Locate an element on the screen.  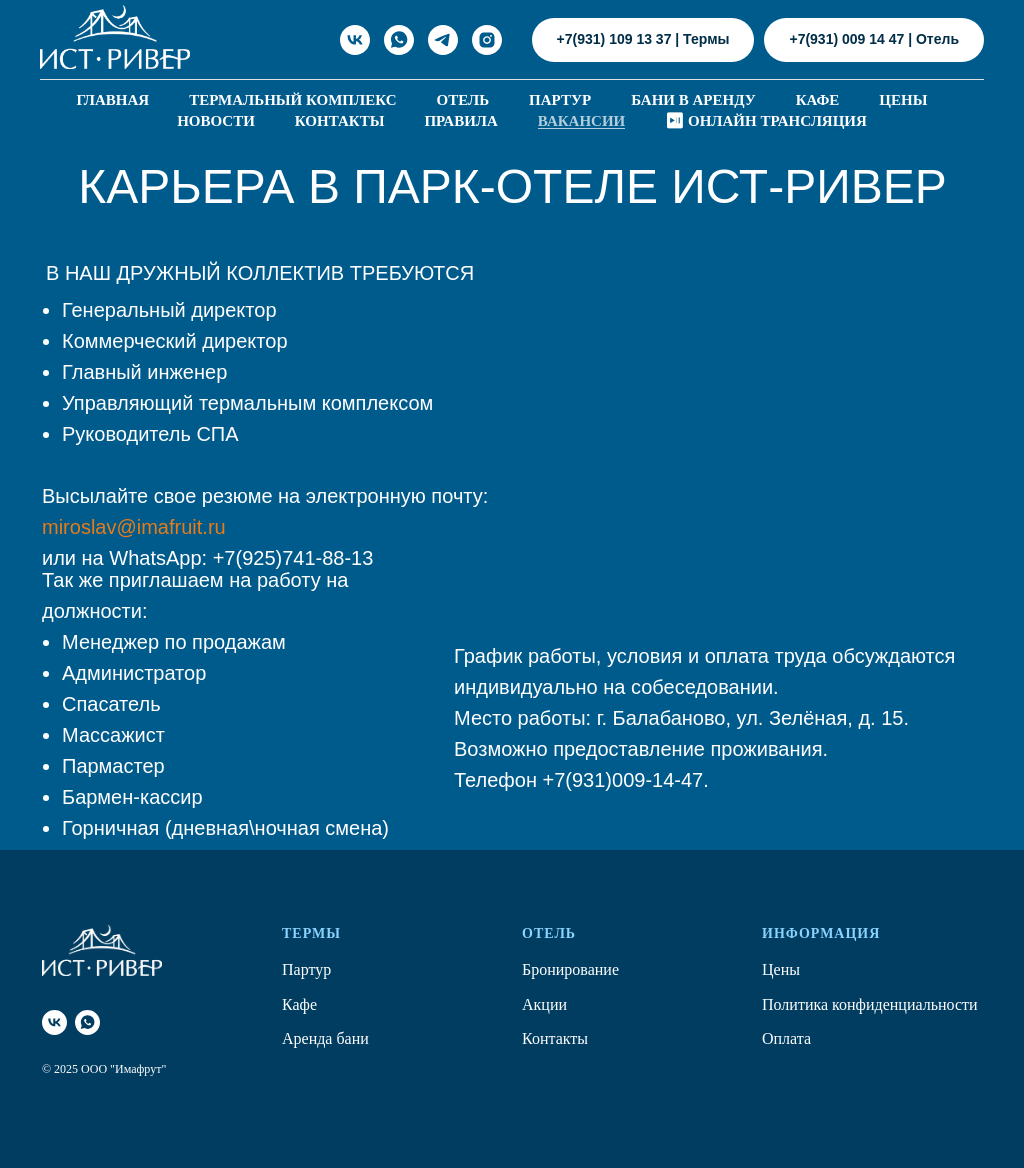
Акции is located at coordinates (544, 1004).